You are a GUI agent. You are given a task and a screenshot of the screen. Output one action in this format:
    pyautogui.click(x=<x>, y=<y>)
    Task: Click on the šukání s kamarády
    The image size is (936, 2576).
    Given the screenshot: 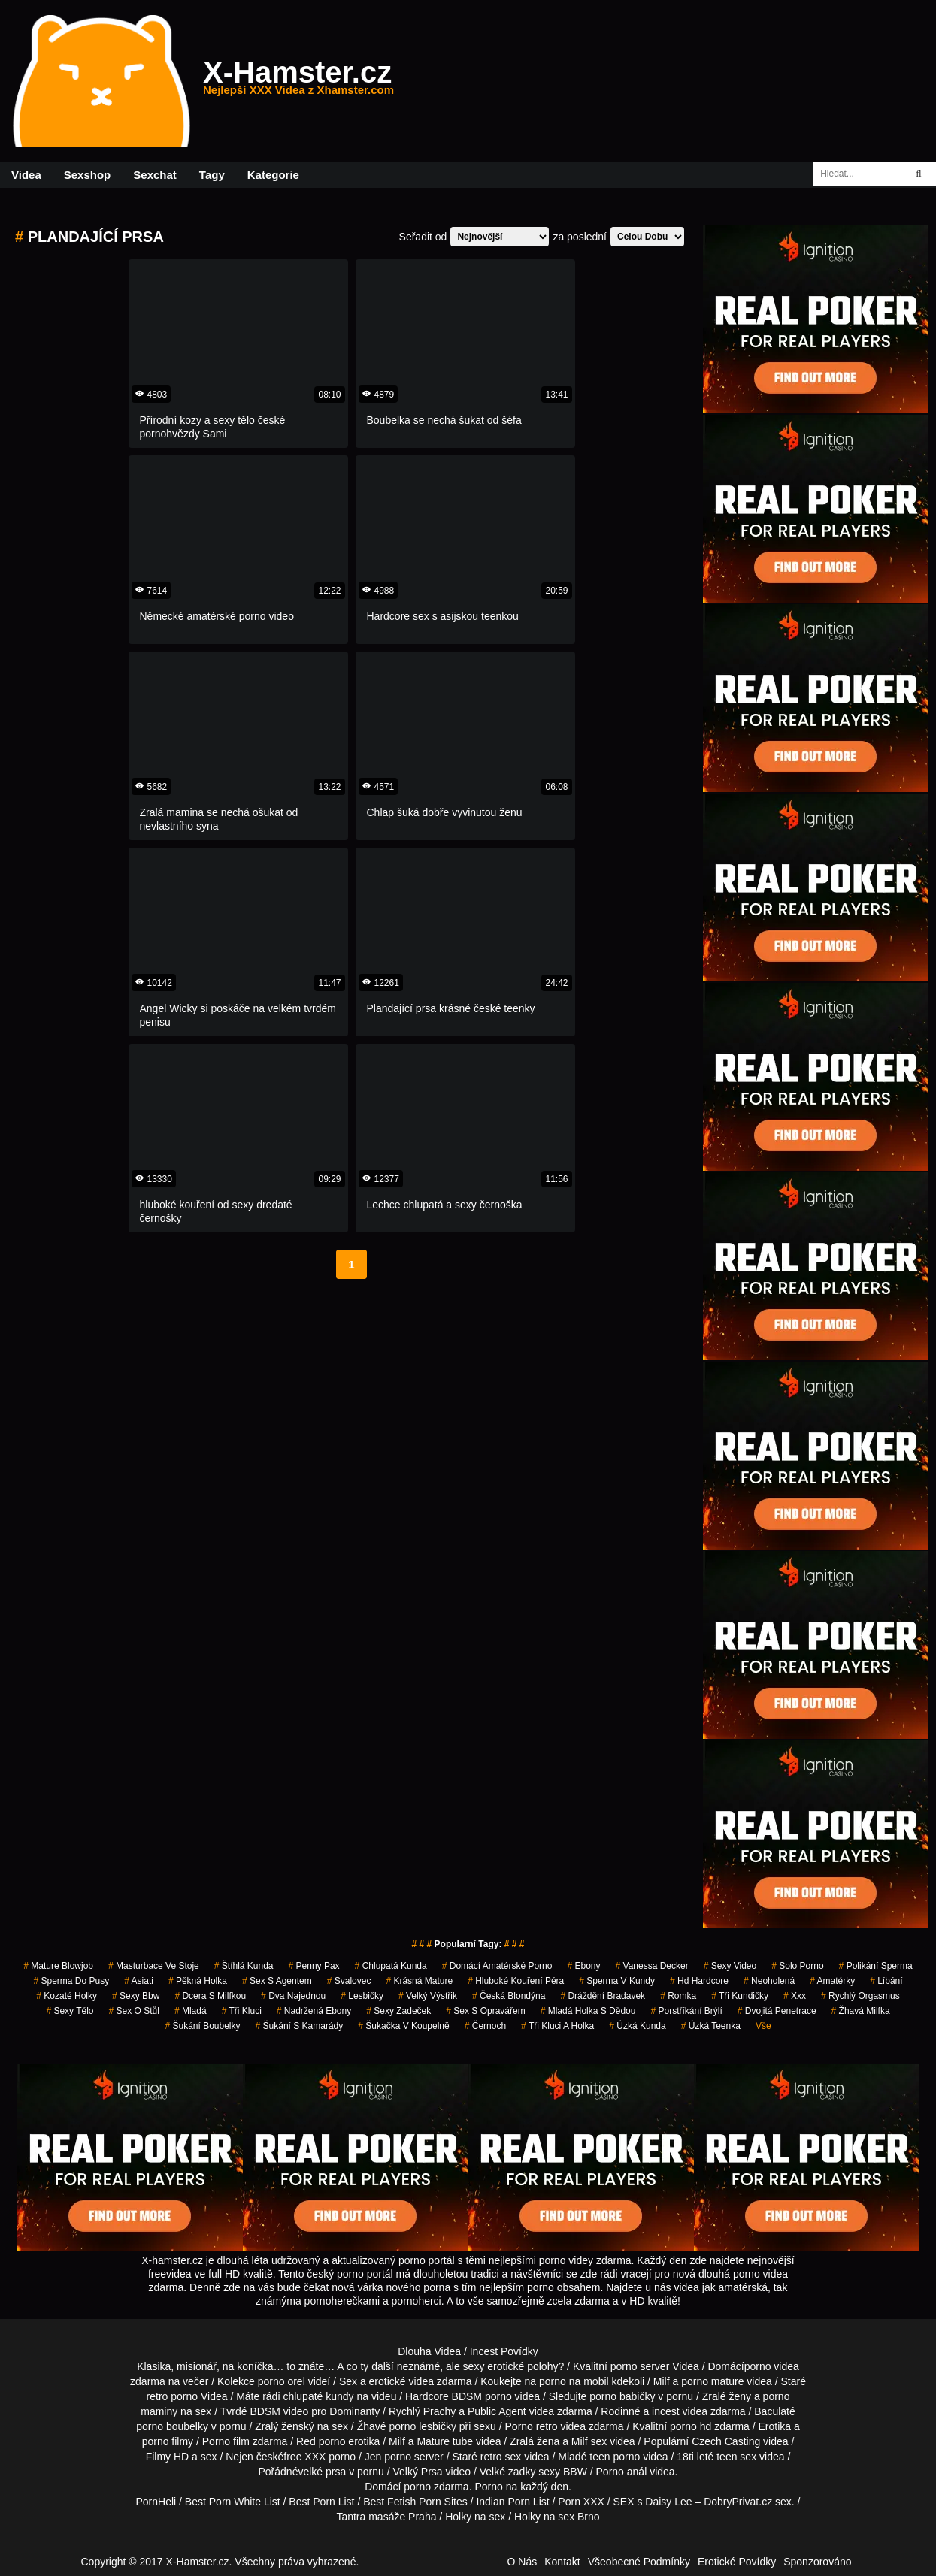 What is the action you would take?
    pyautogui.click(x=300, y=2026)
    